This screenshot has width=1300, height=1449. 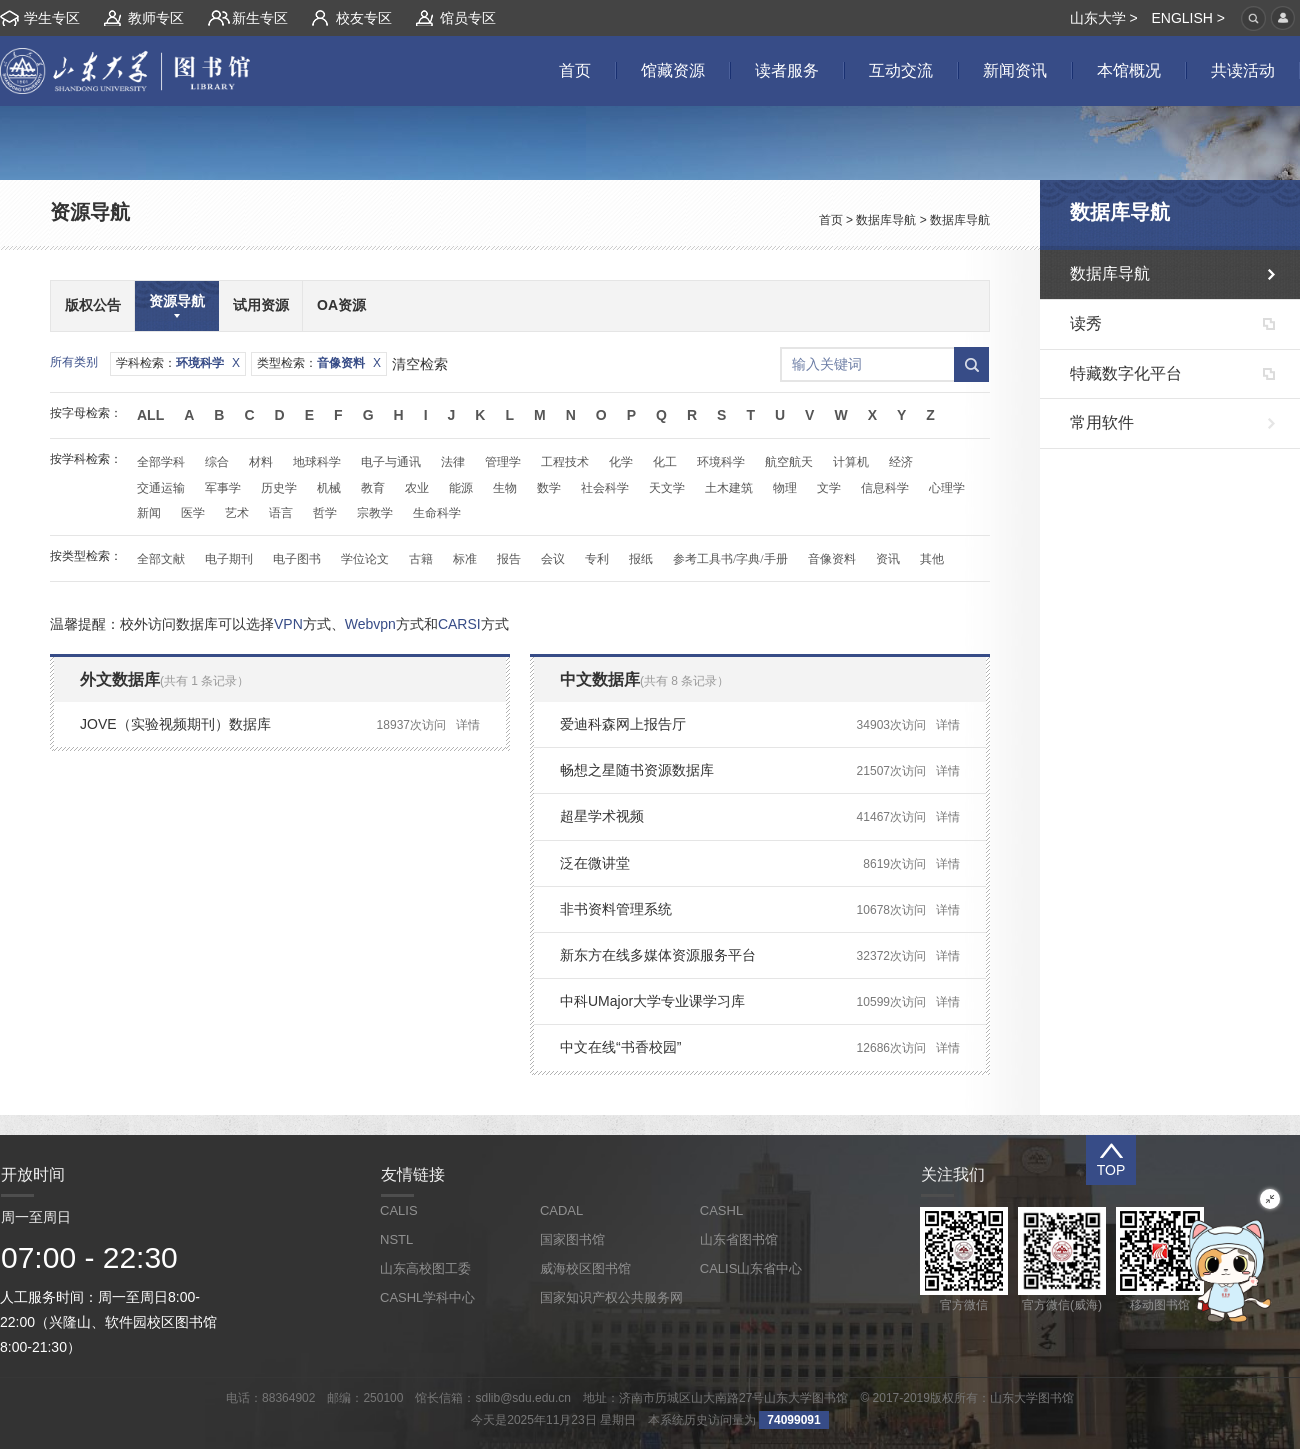 What do you see at coordinates (459, 624) in the screenshot?
I see `CARSI` at bounding box center [459, 624].